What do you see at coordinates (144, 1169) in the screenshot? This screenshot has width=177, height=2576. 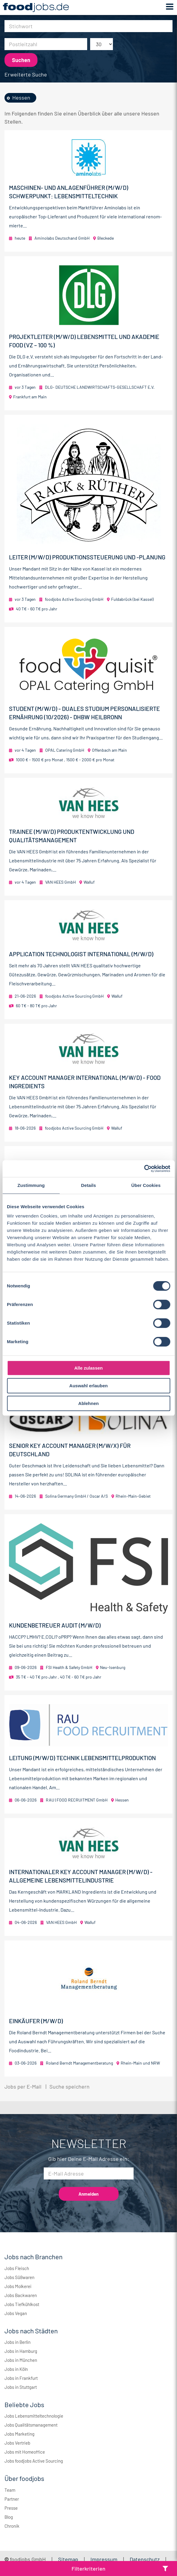 I see `[Cookiebot von Usercentrics - öffnet in einem neuen Fenster]` at bounding box center [144, 1169].